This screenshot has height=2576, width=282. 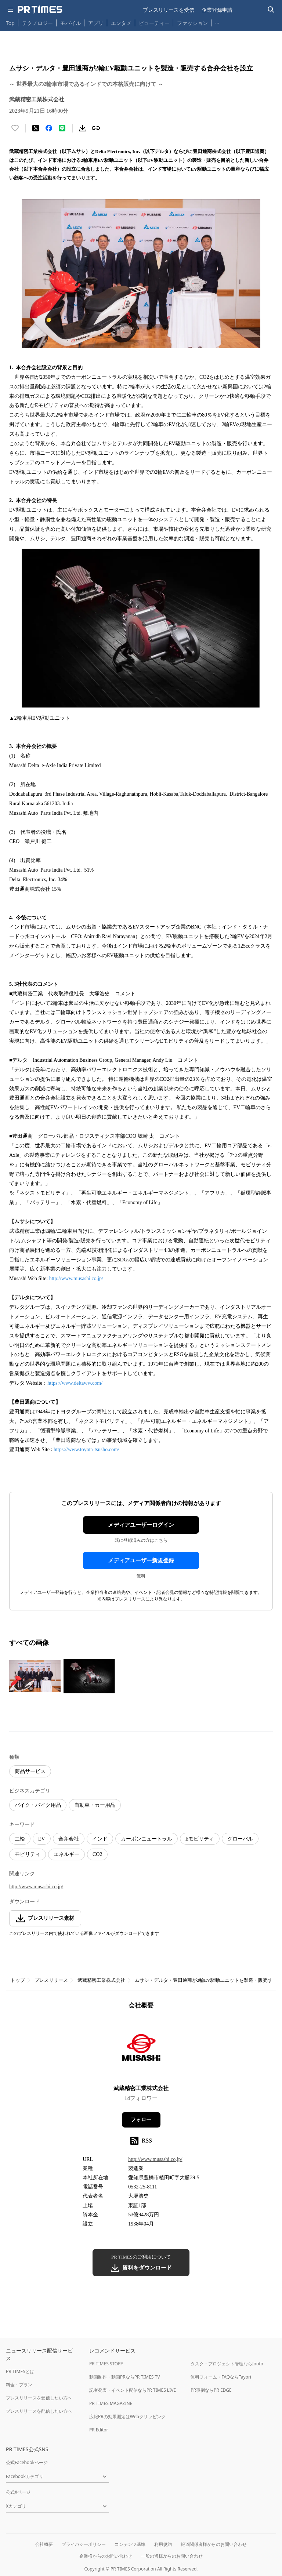 I want to click on PR事例ならPR EDGE, so click(x=211, y=2390).